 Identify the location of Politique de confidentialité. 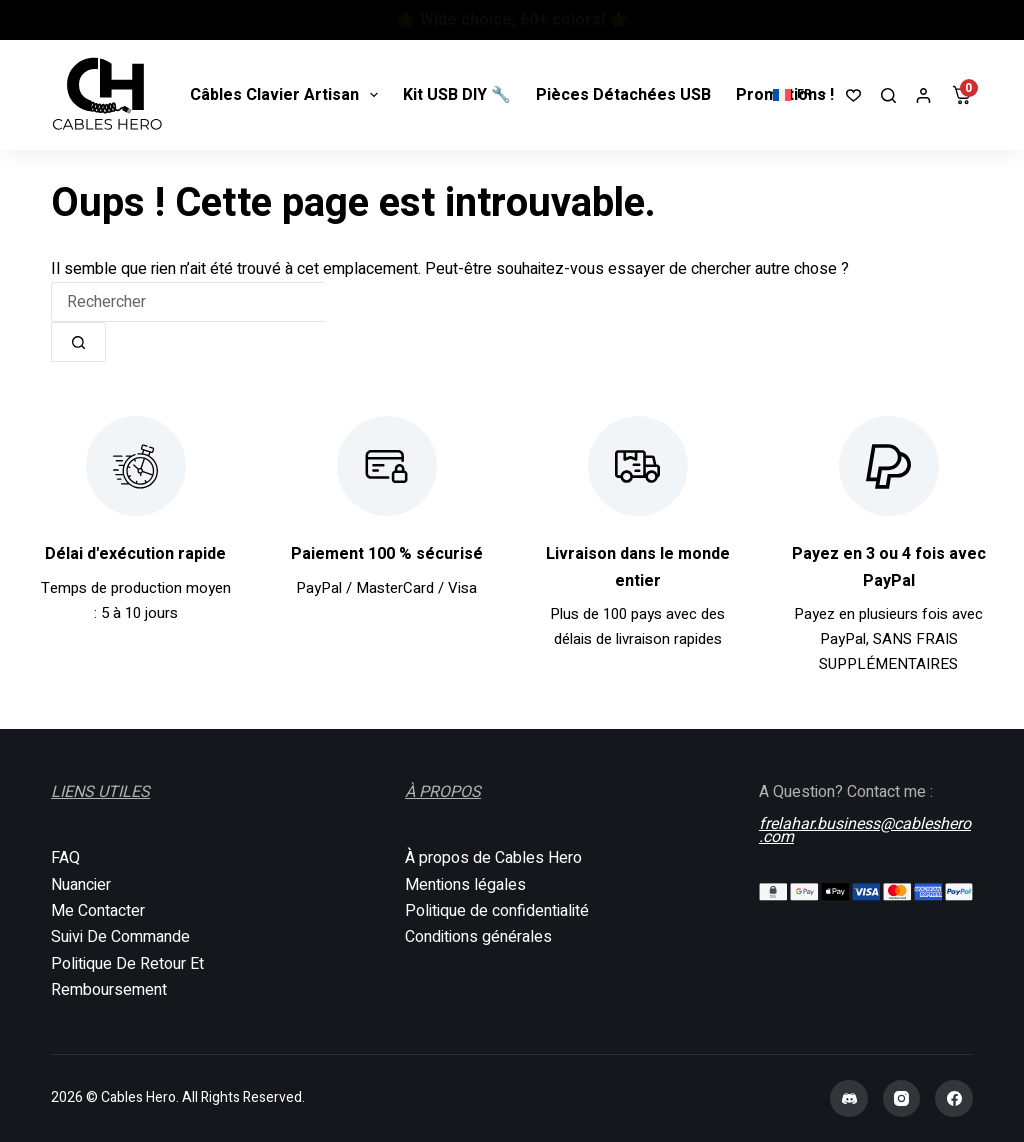
(497, 911).